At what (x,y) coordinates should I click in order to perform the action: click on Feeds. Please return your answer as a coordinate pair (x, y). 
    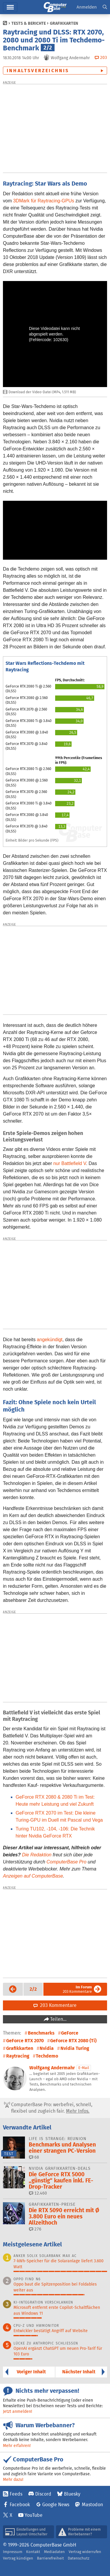
    Looking at the image, I should click on (16, 2494).